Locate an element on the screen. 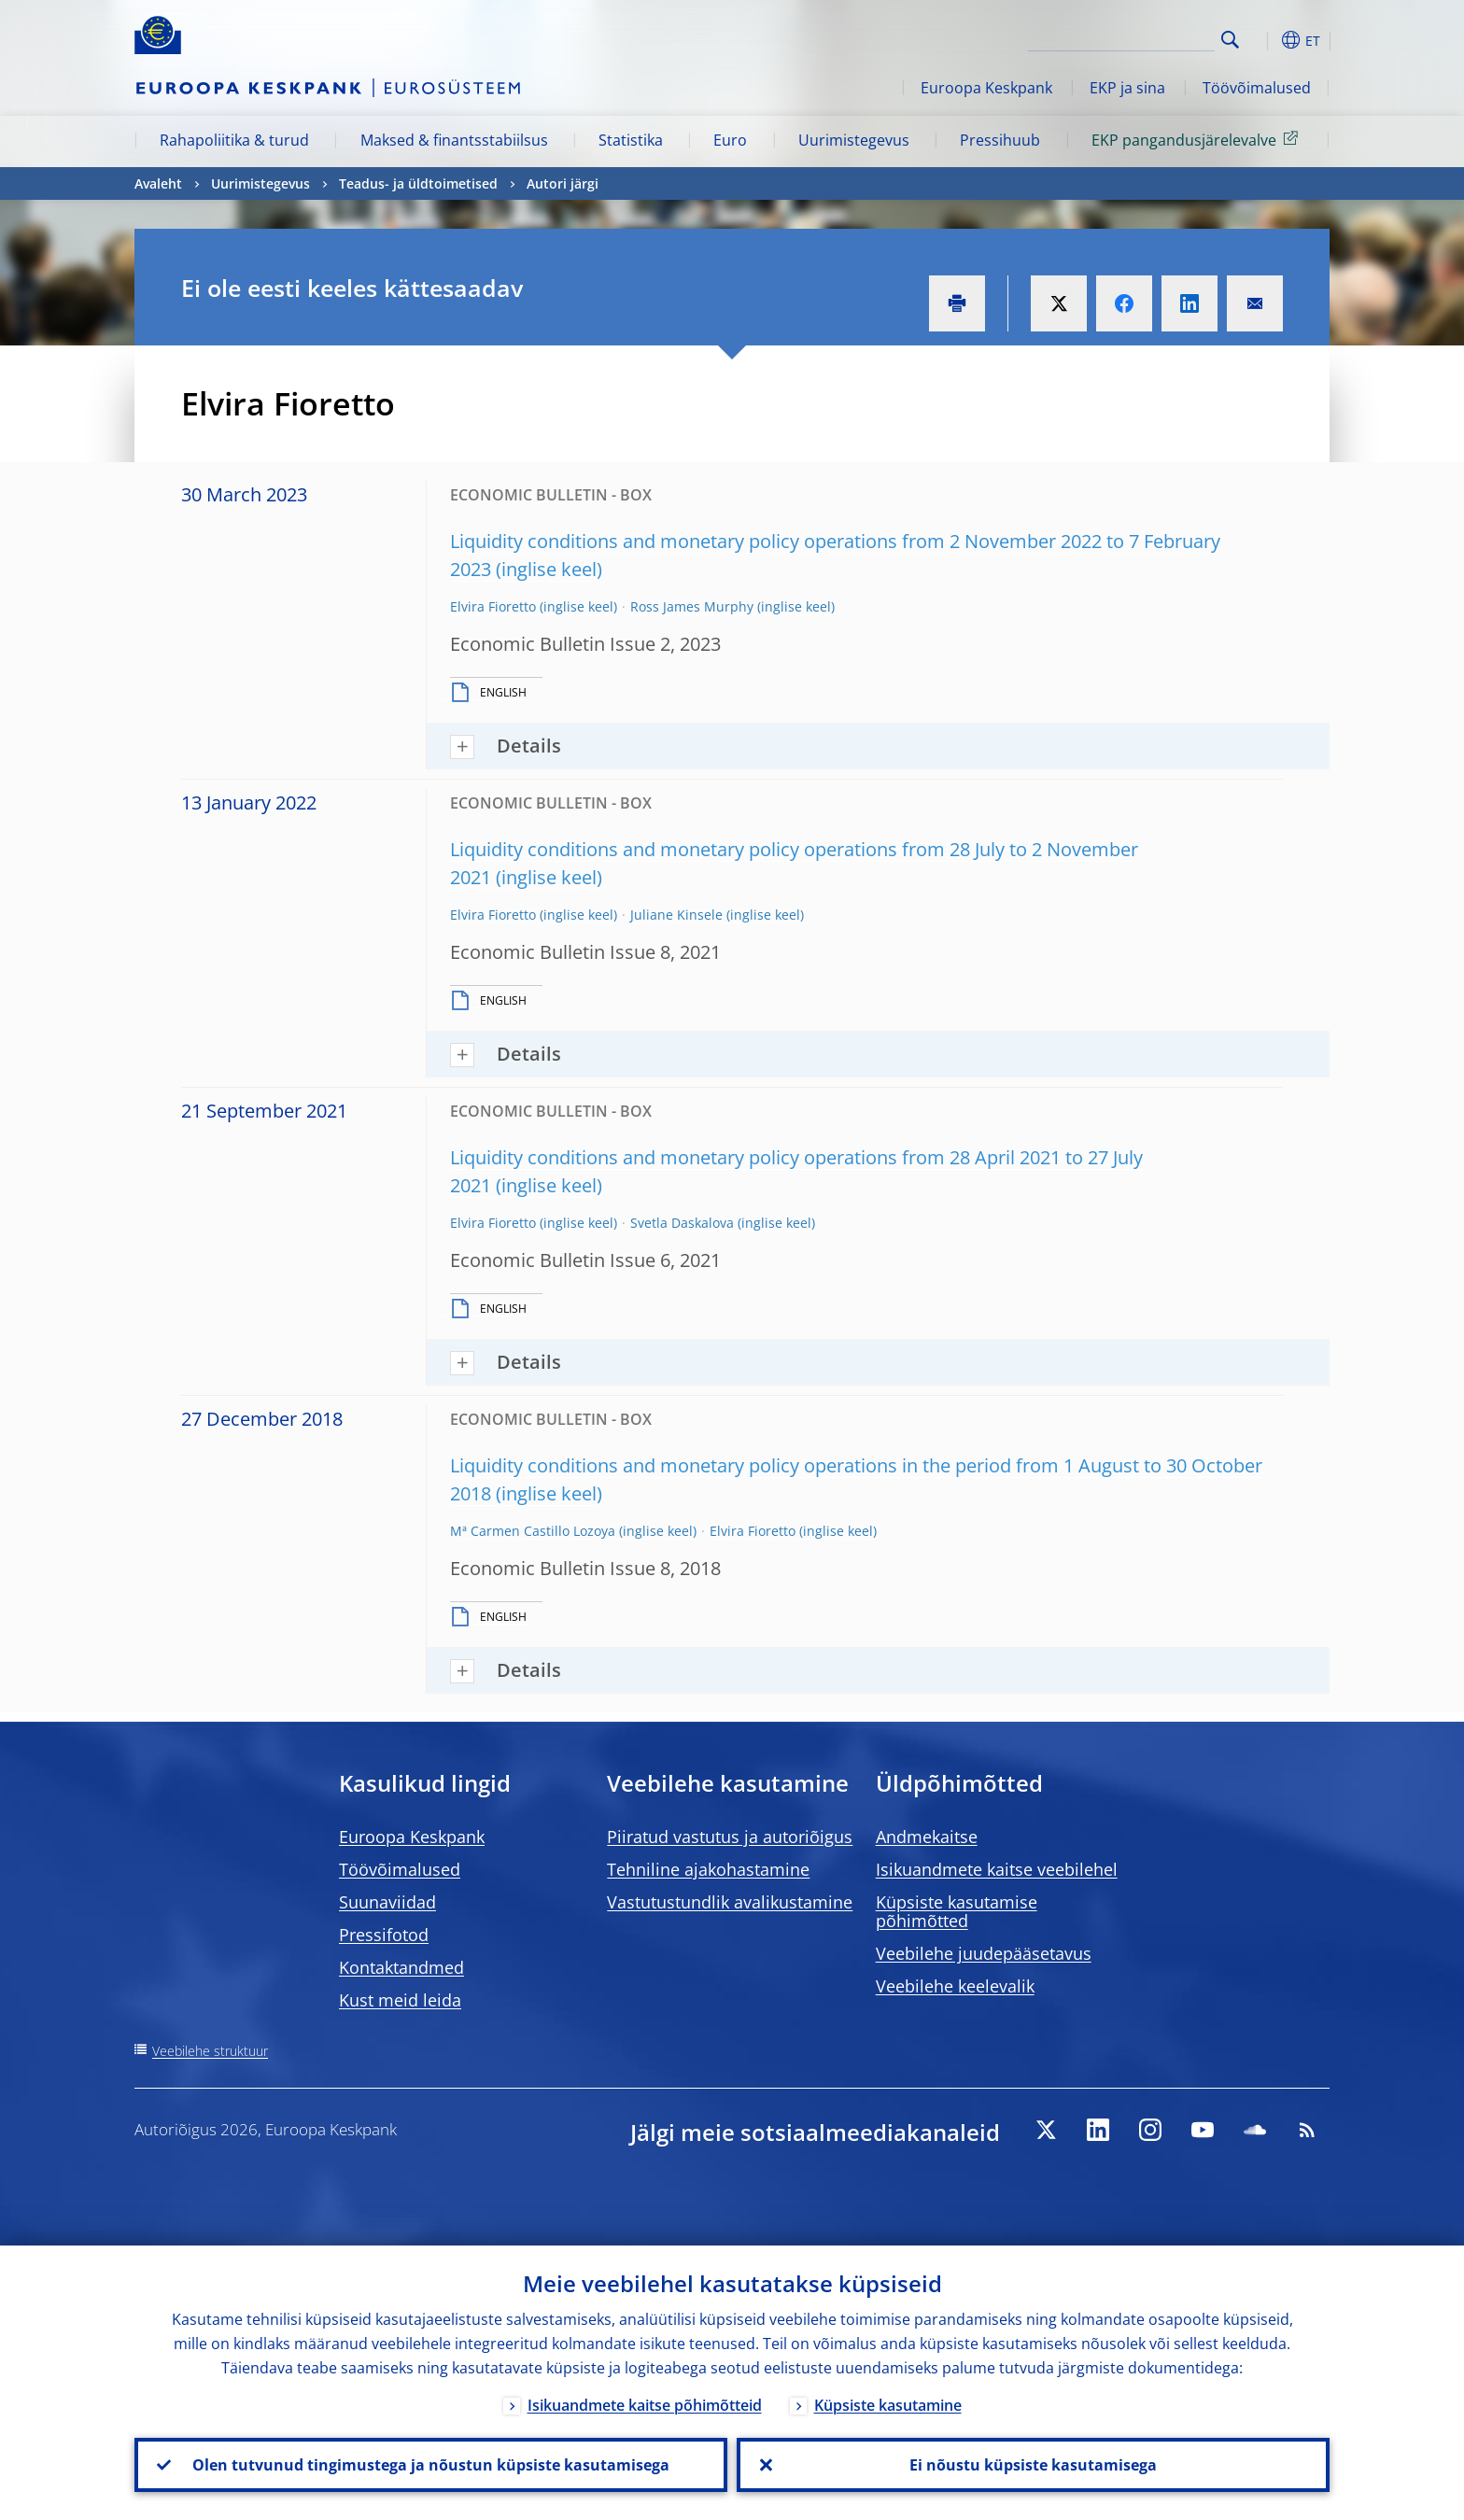 The height and width of the screenshot is (2520, 1464). Vastutustundlik avalikustamine is located at coordinates (729, 1902).